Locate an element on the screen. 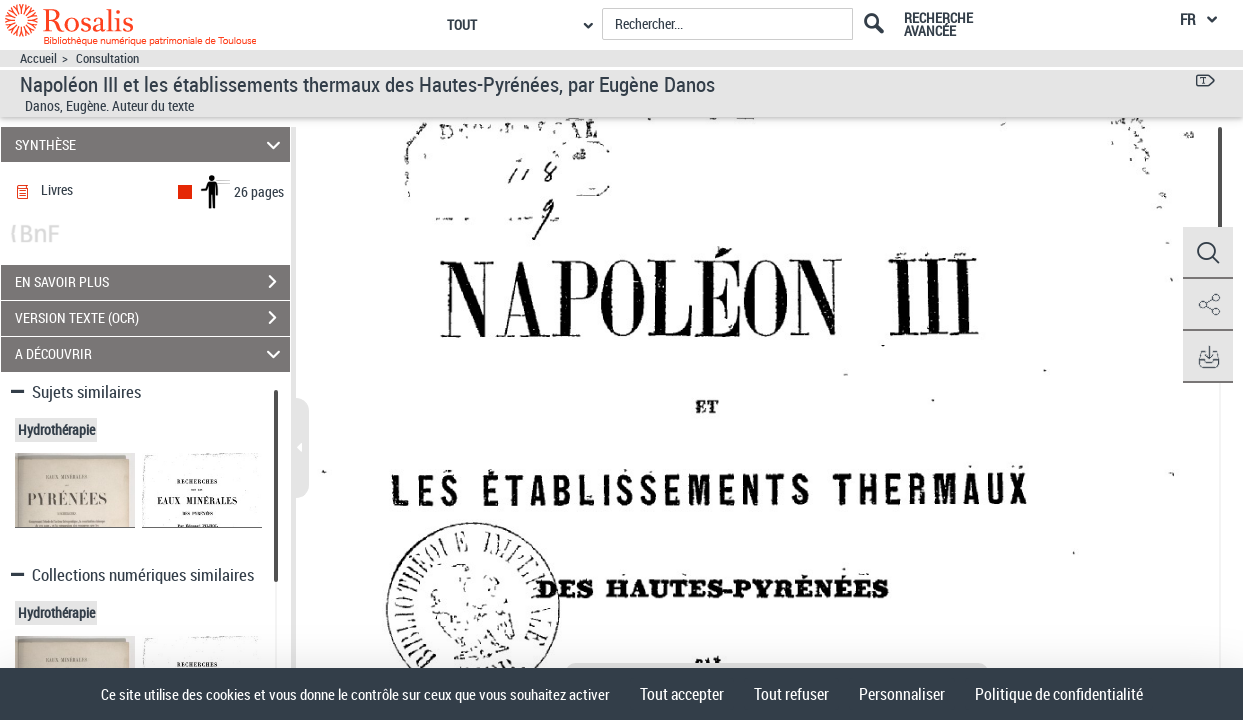 Image resolution: width=1243 pixels, height=720 pixels. A DÉCOUVRIR is located at coordinates (150, 354).